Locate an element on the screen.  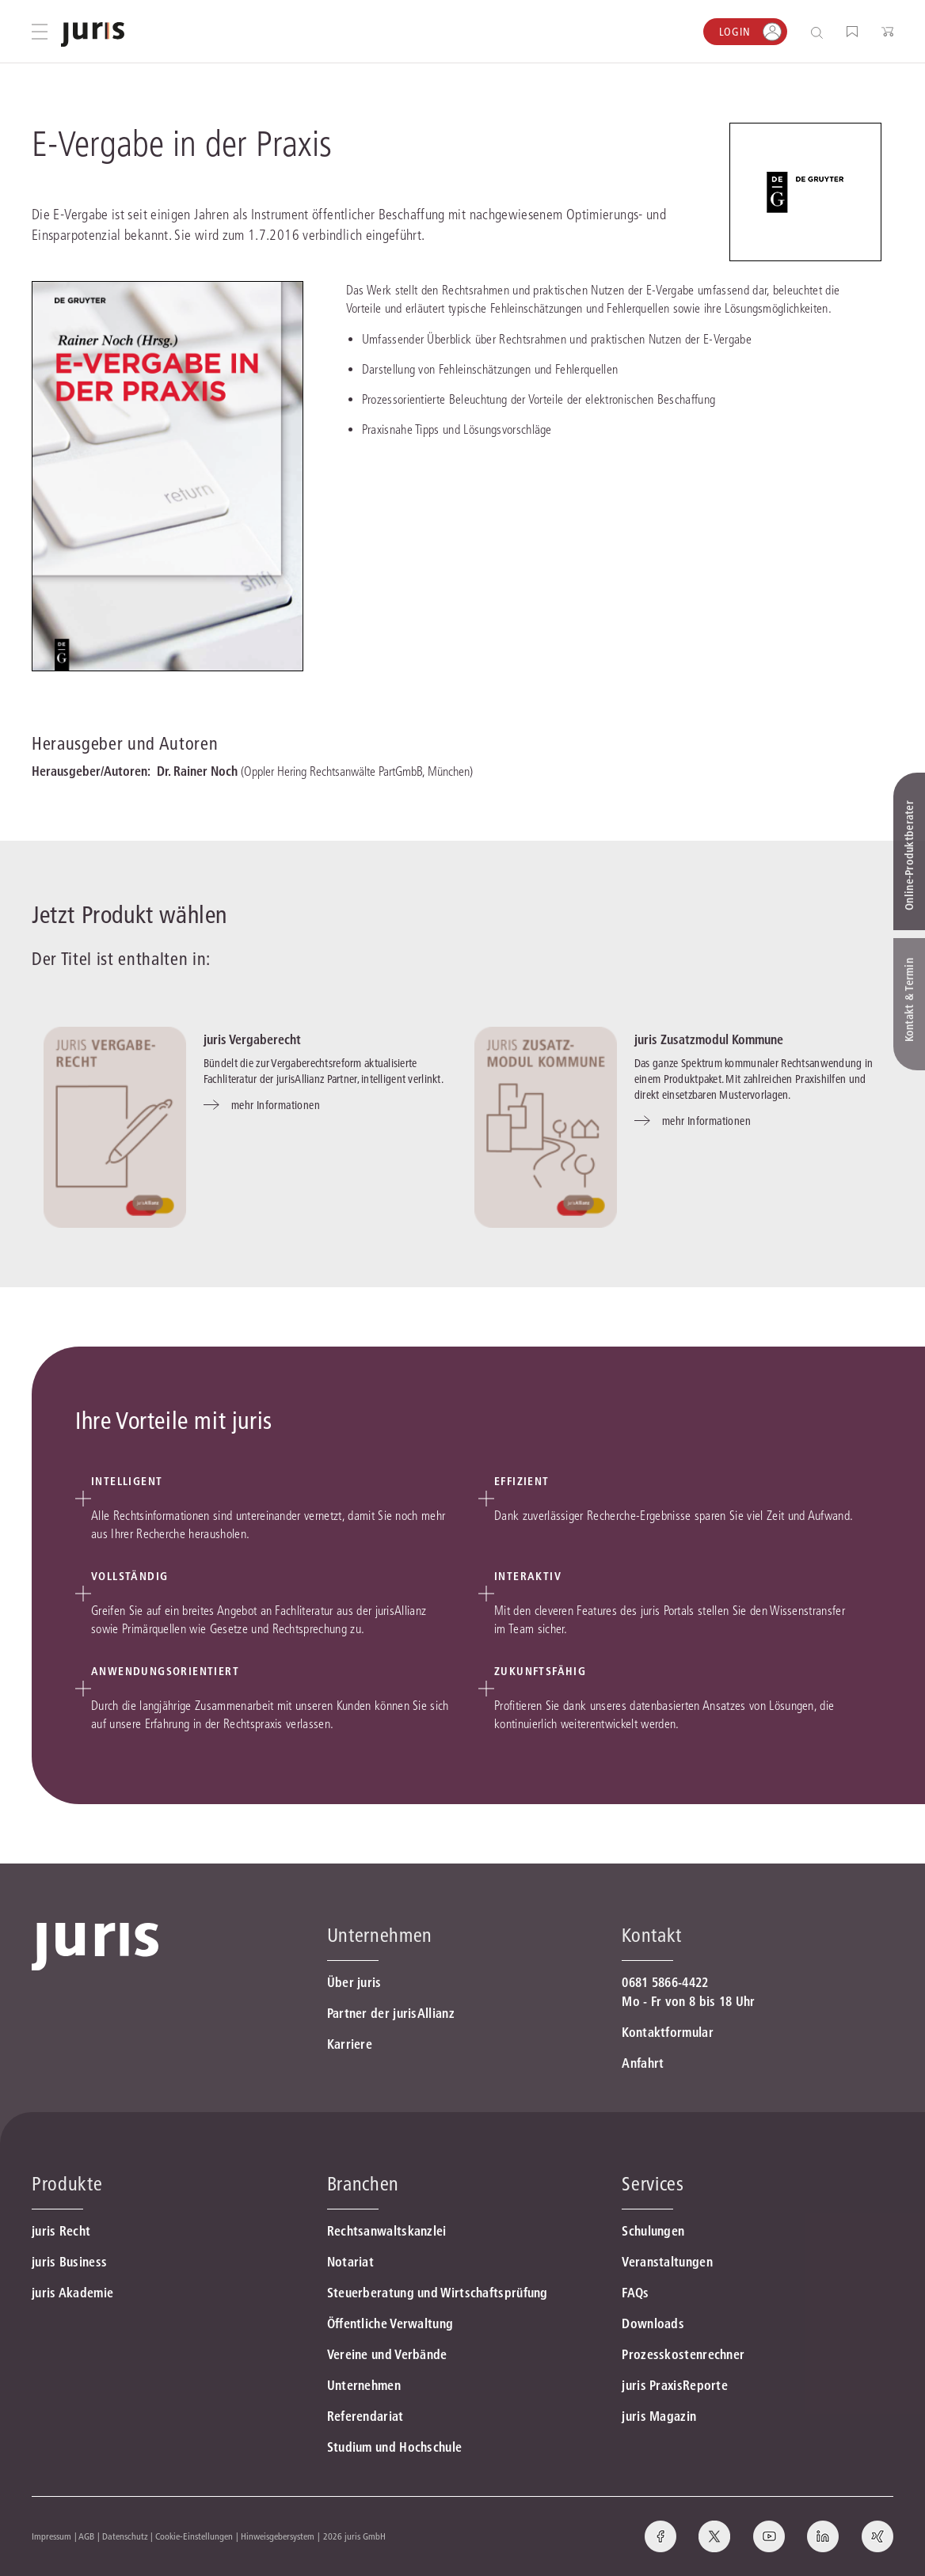
Partner der jurisAllianz is located at coordinates (391, 2013).